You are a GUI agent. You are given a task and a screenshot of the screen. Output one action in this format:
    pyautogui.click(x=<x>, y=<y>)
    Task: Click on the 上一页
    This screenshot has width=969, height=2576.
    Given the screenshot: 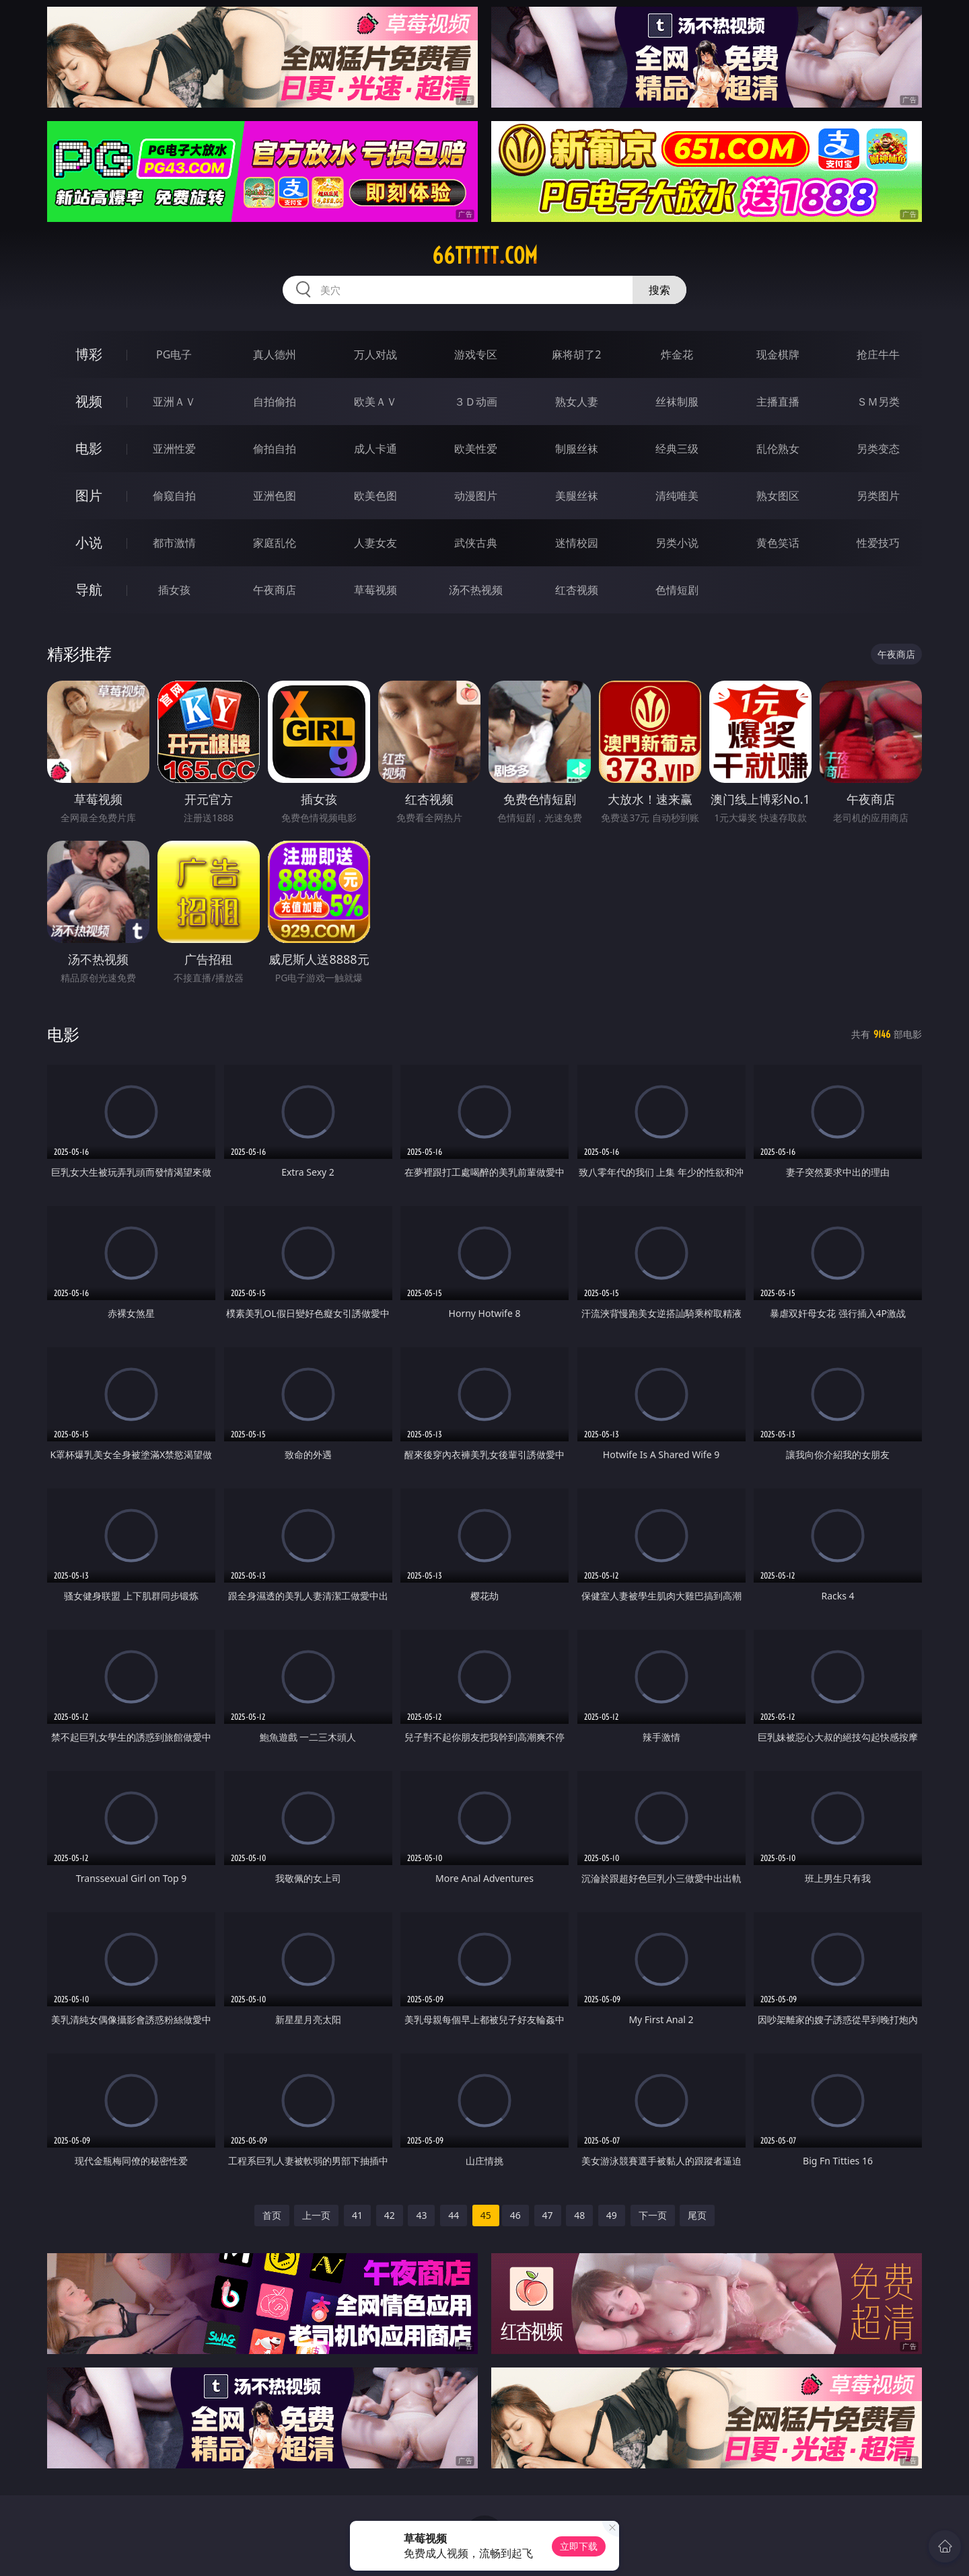 What is the action you would take?
    pyautogui.click(x=316, y=2215)
    